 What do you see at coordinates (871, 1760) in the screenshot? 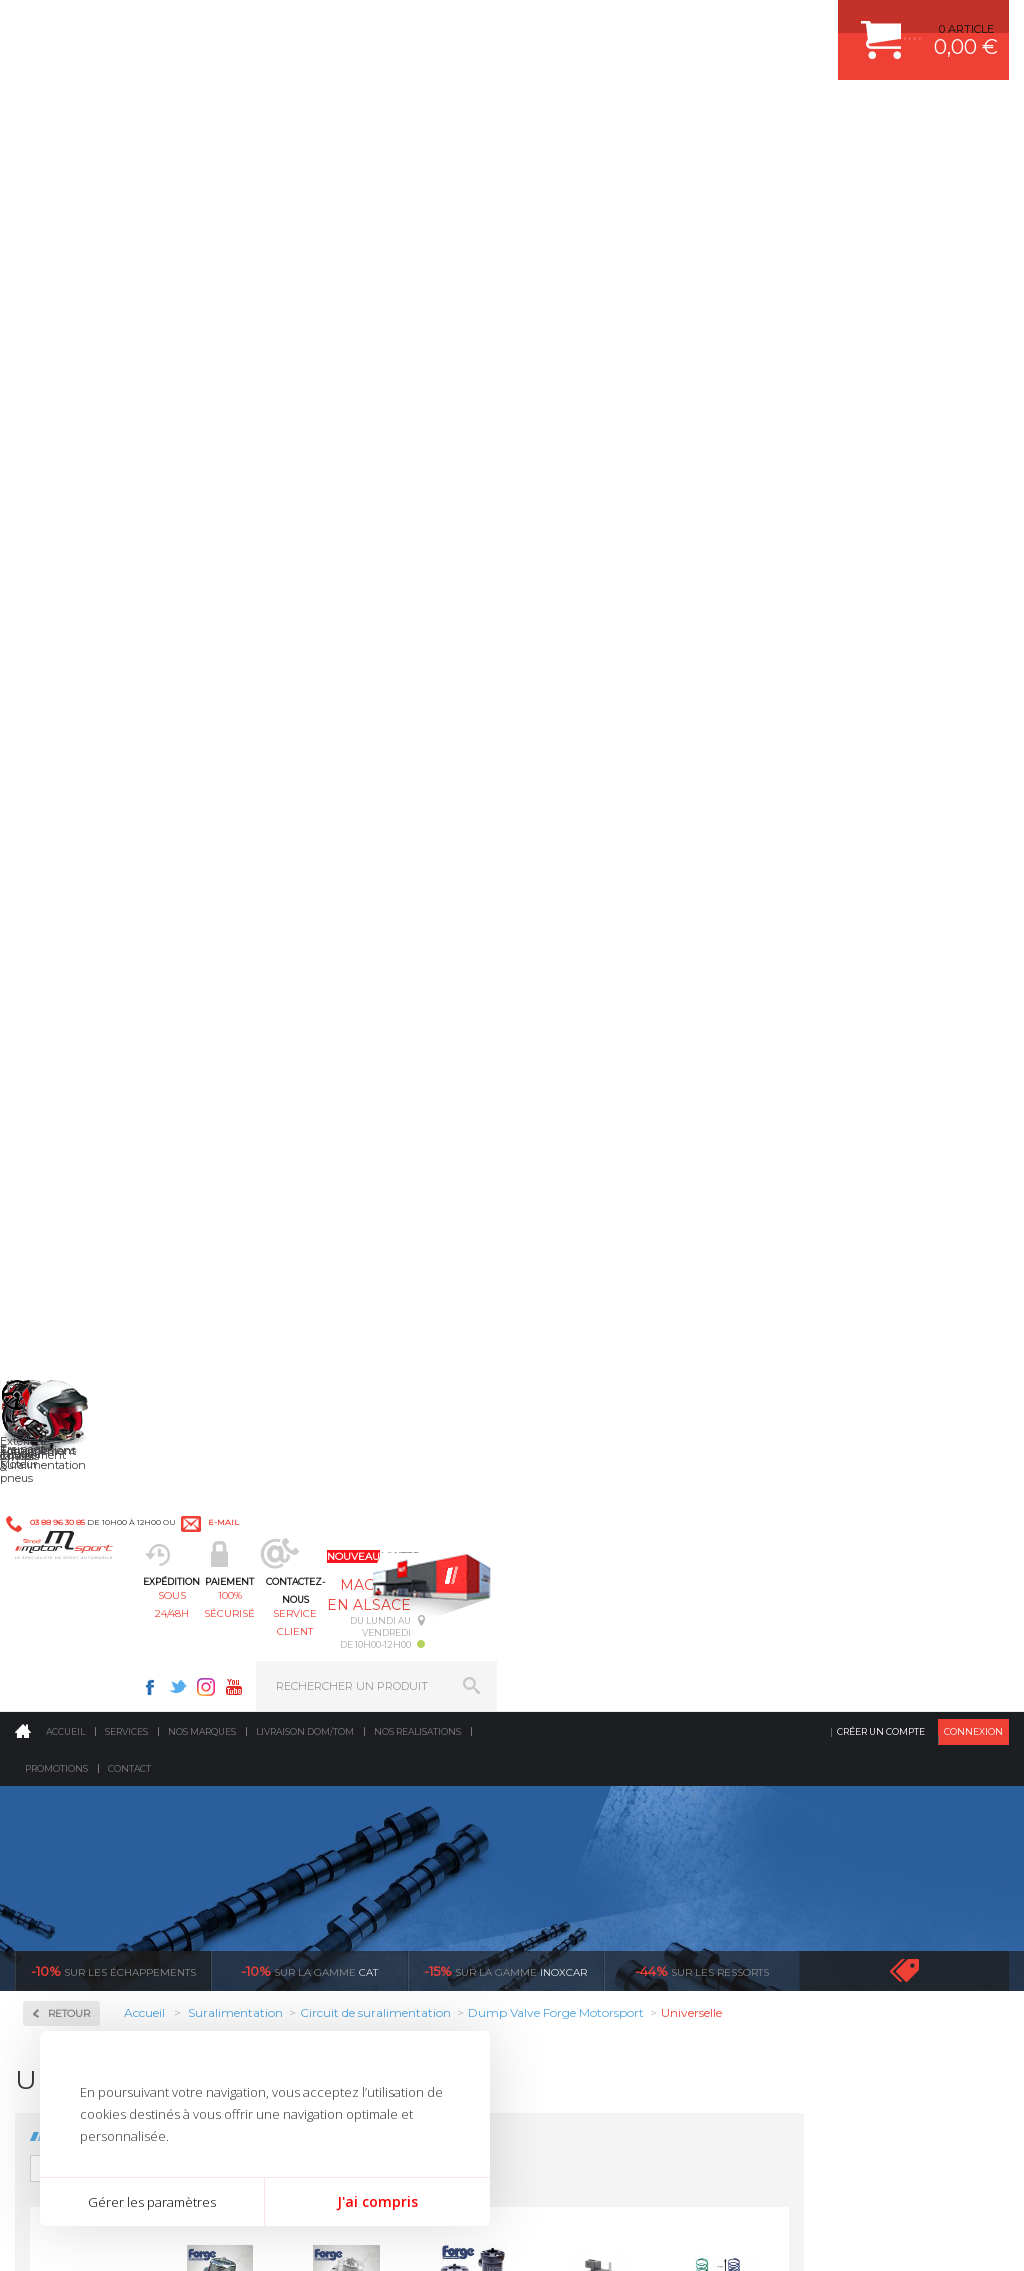
I see `GUIDES D’ACHAT ET TUTORIELS` at bounding box center [871, 1760].